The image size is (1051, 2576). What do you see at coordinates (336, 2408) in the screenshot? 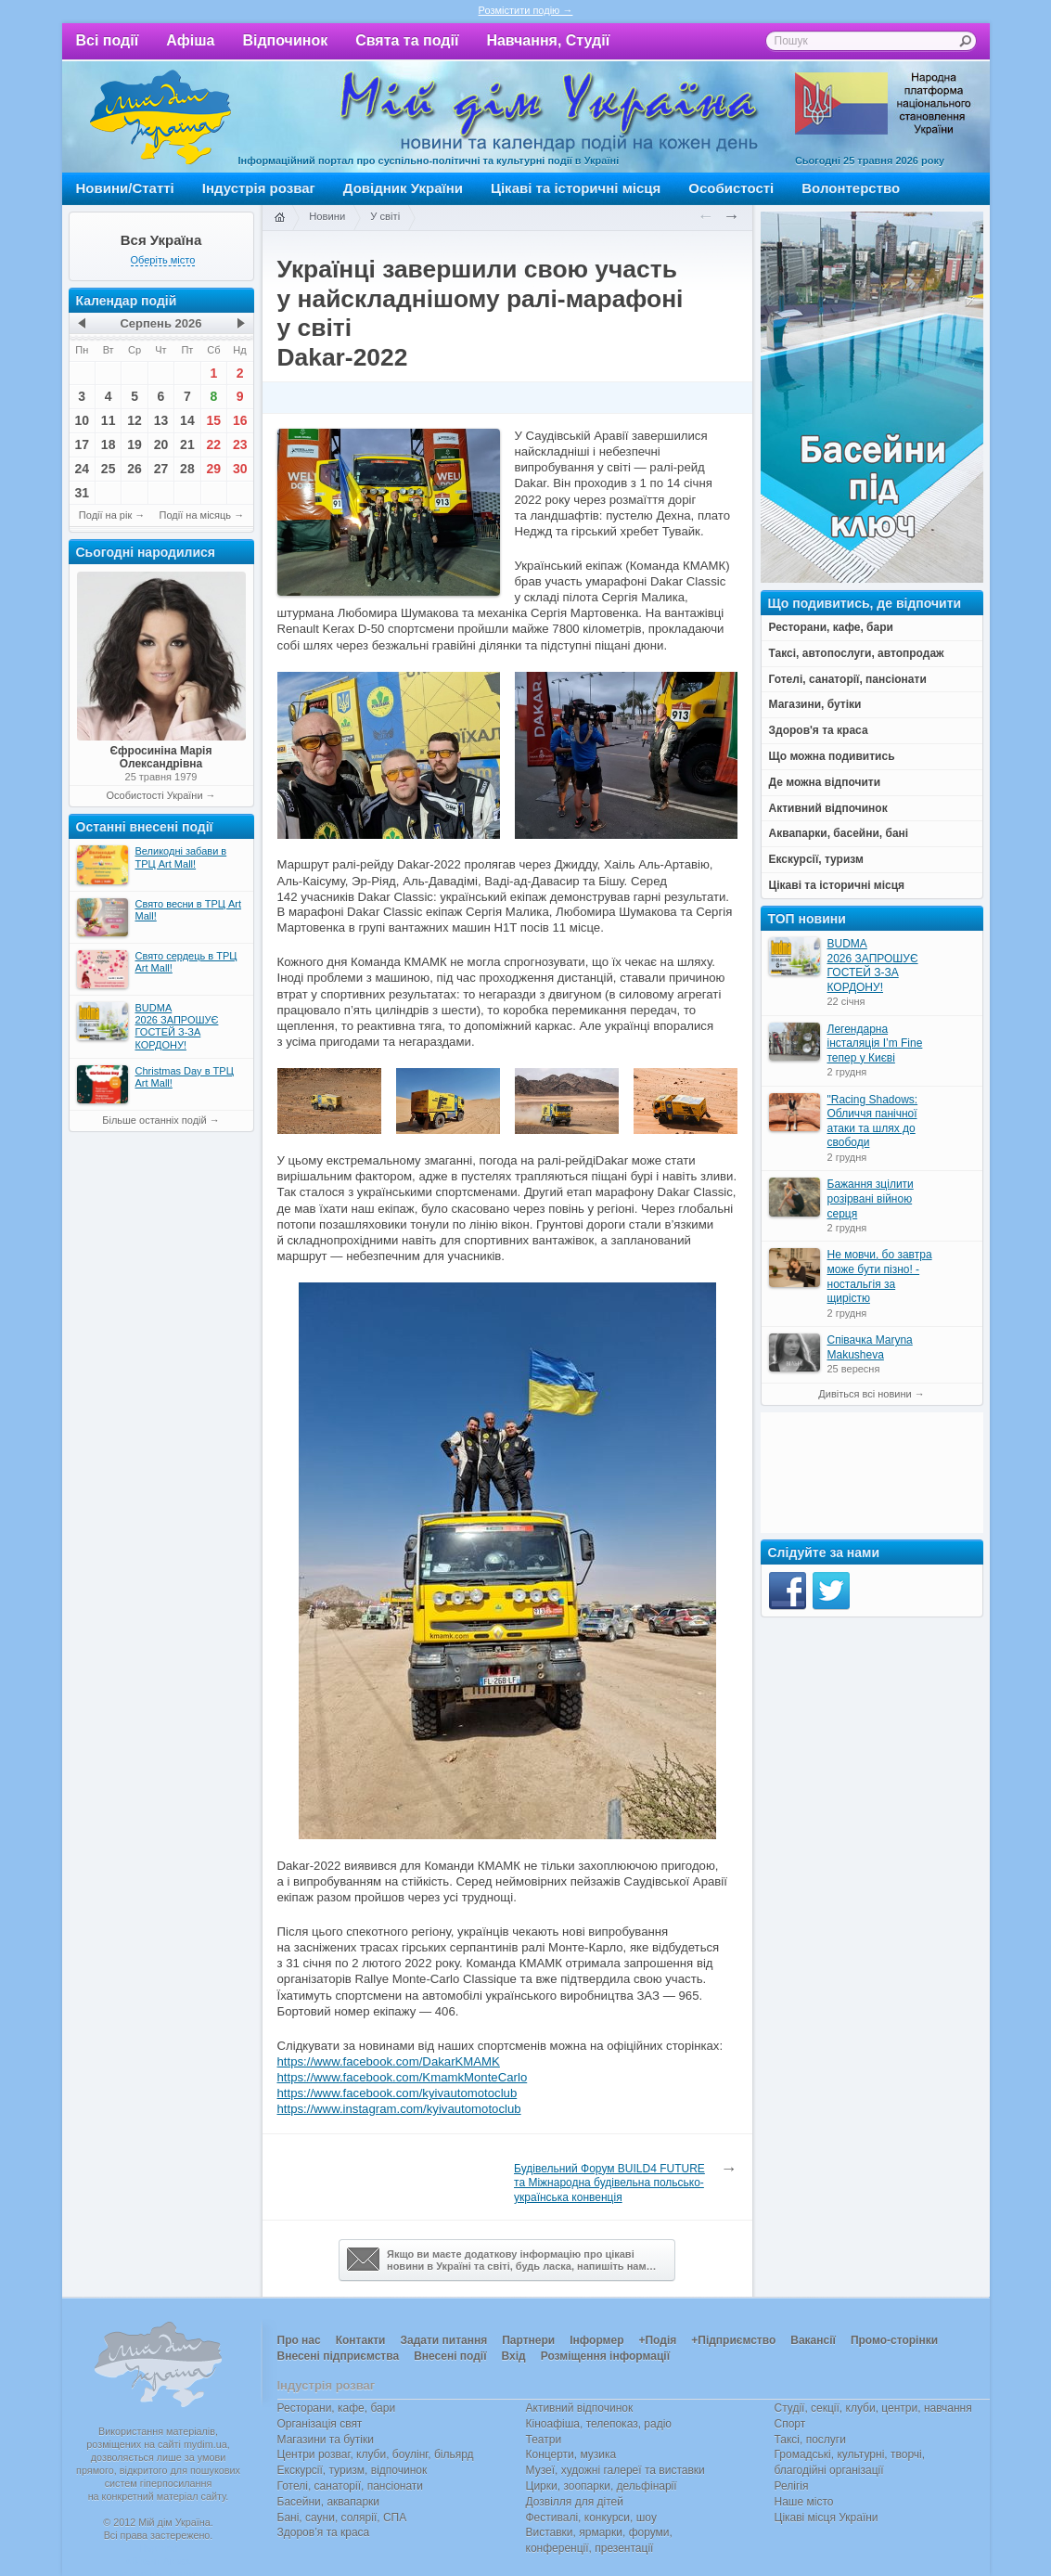
I see `Ресторани, кафе, бари` at bounding box center [336, 2408].